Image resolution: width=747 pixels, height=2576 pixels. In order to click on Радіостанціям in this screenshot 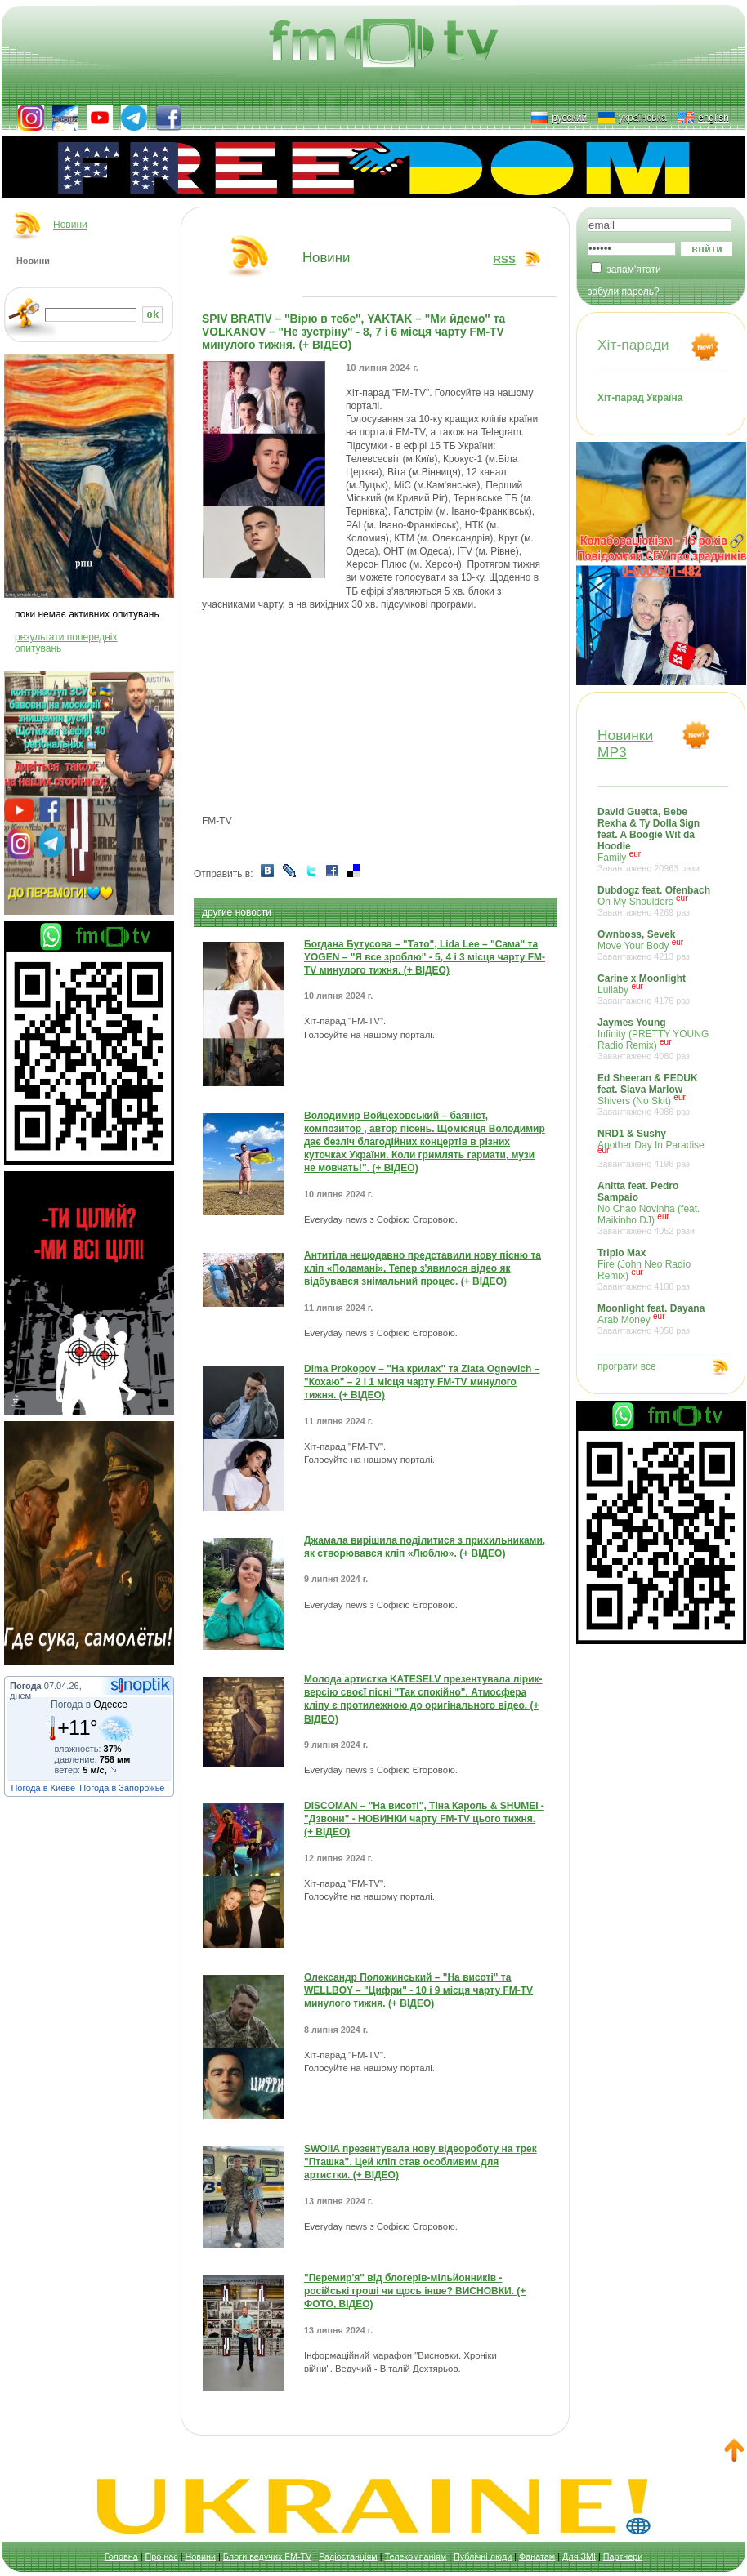, I will do `click(348, 2556)`.